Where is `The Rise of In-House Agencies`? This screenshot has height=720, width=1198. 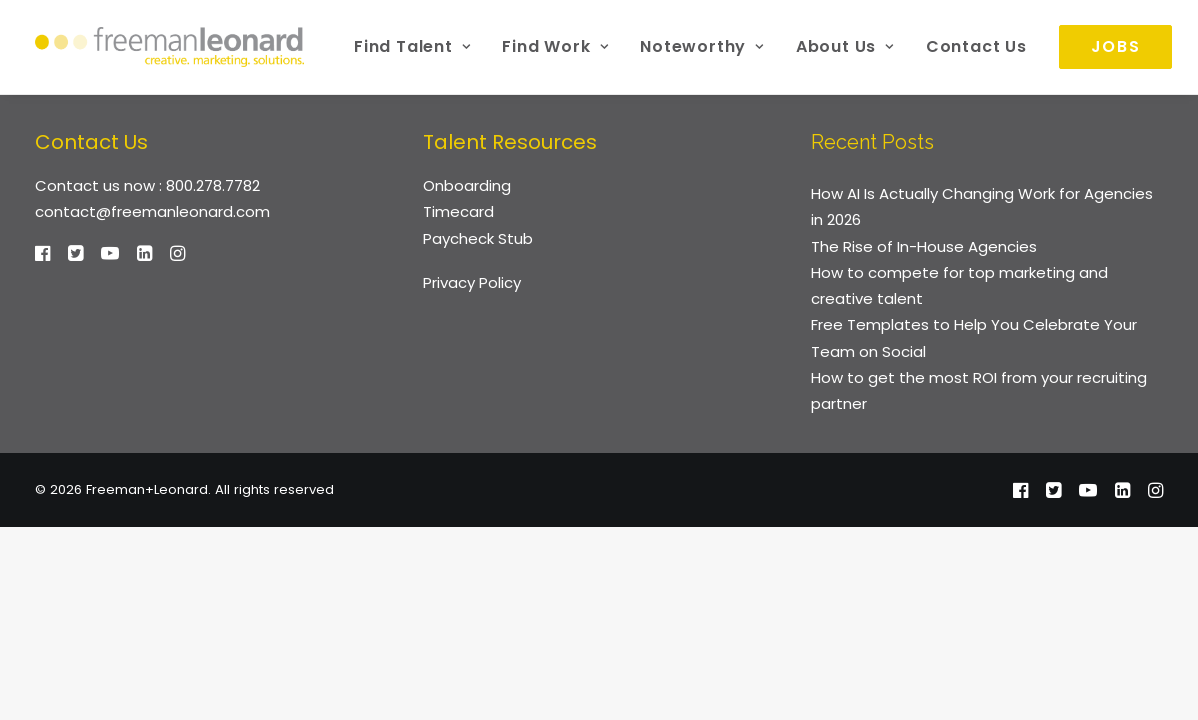
The Rise of In-House Agencies is located at coordinates (924, 246).